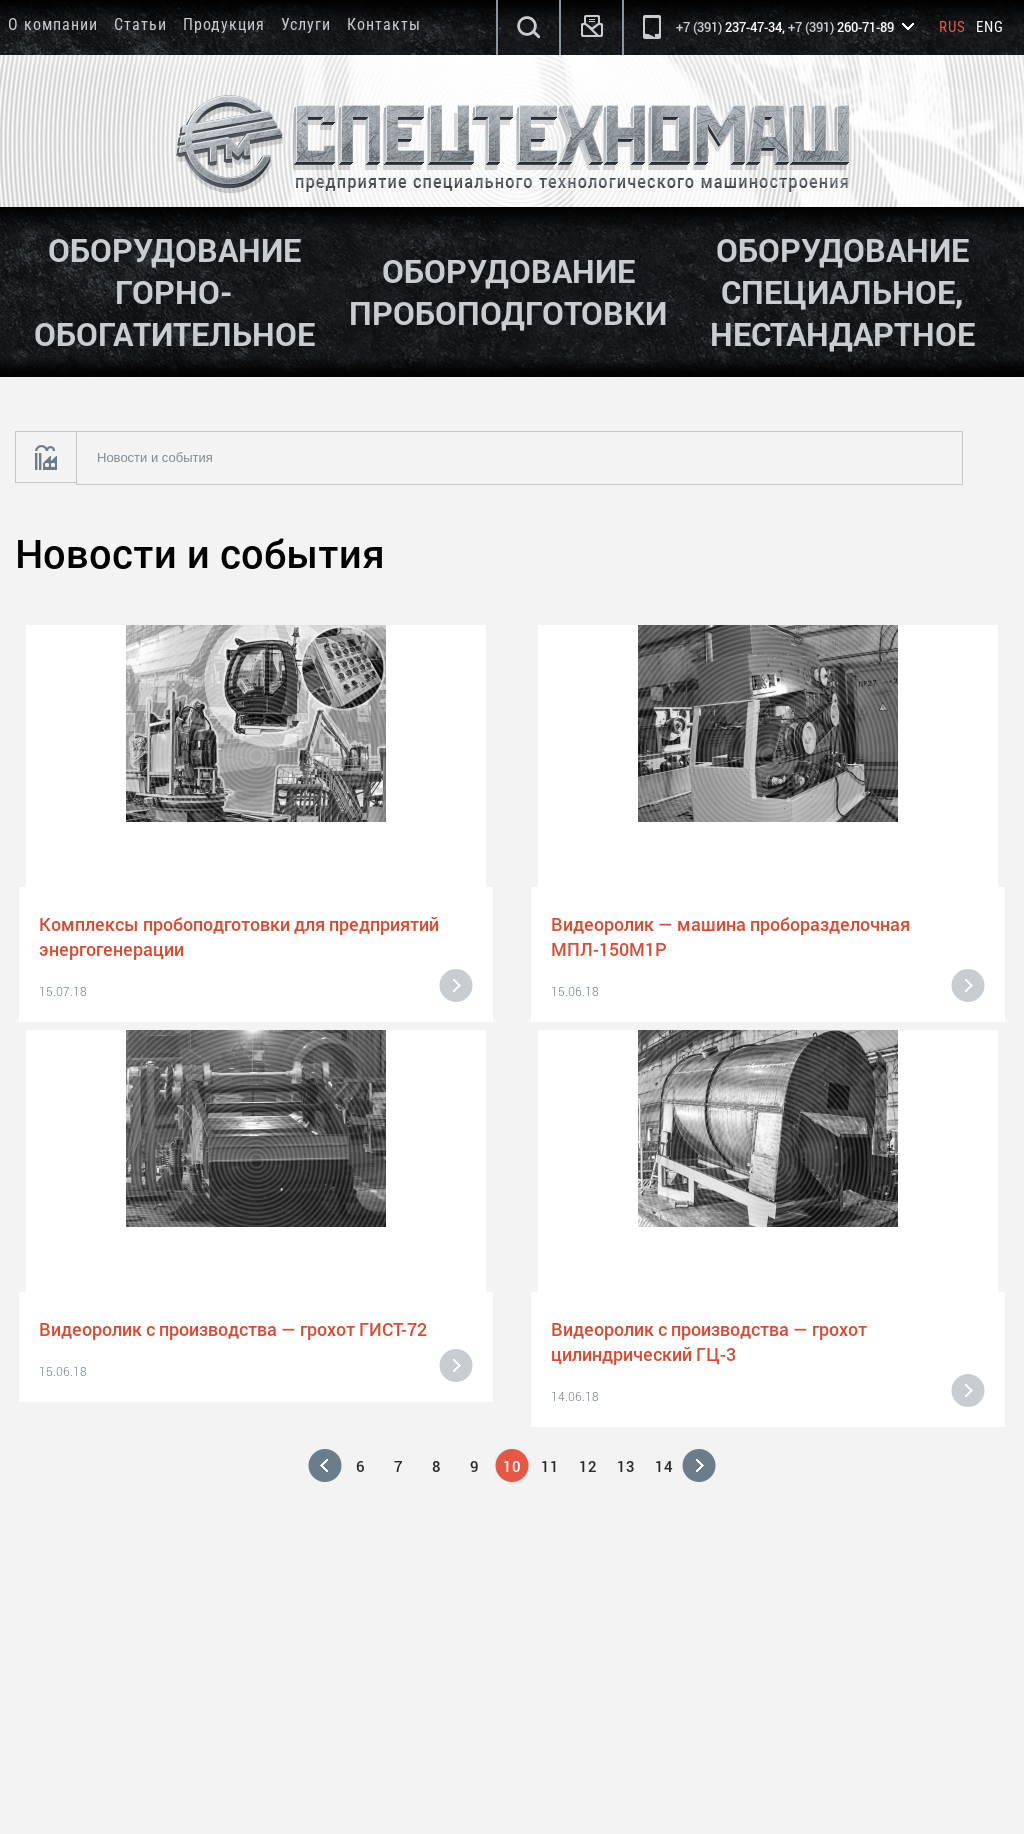 The width and height of the screenshot is (1024, 1834). I want to click on 10, so click(512, 1466).